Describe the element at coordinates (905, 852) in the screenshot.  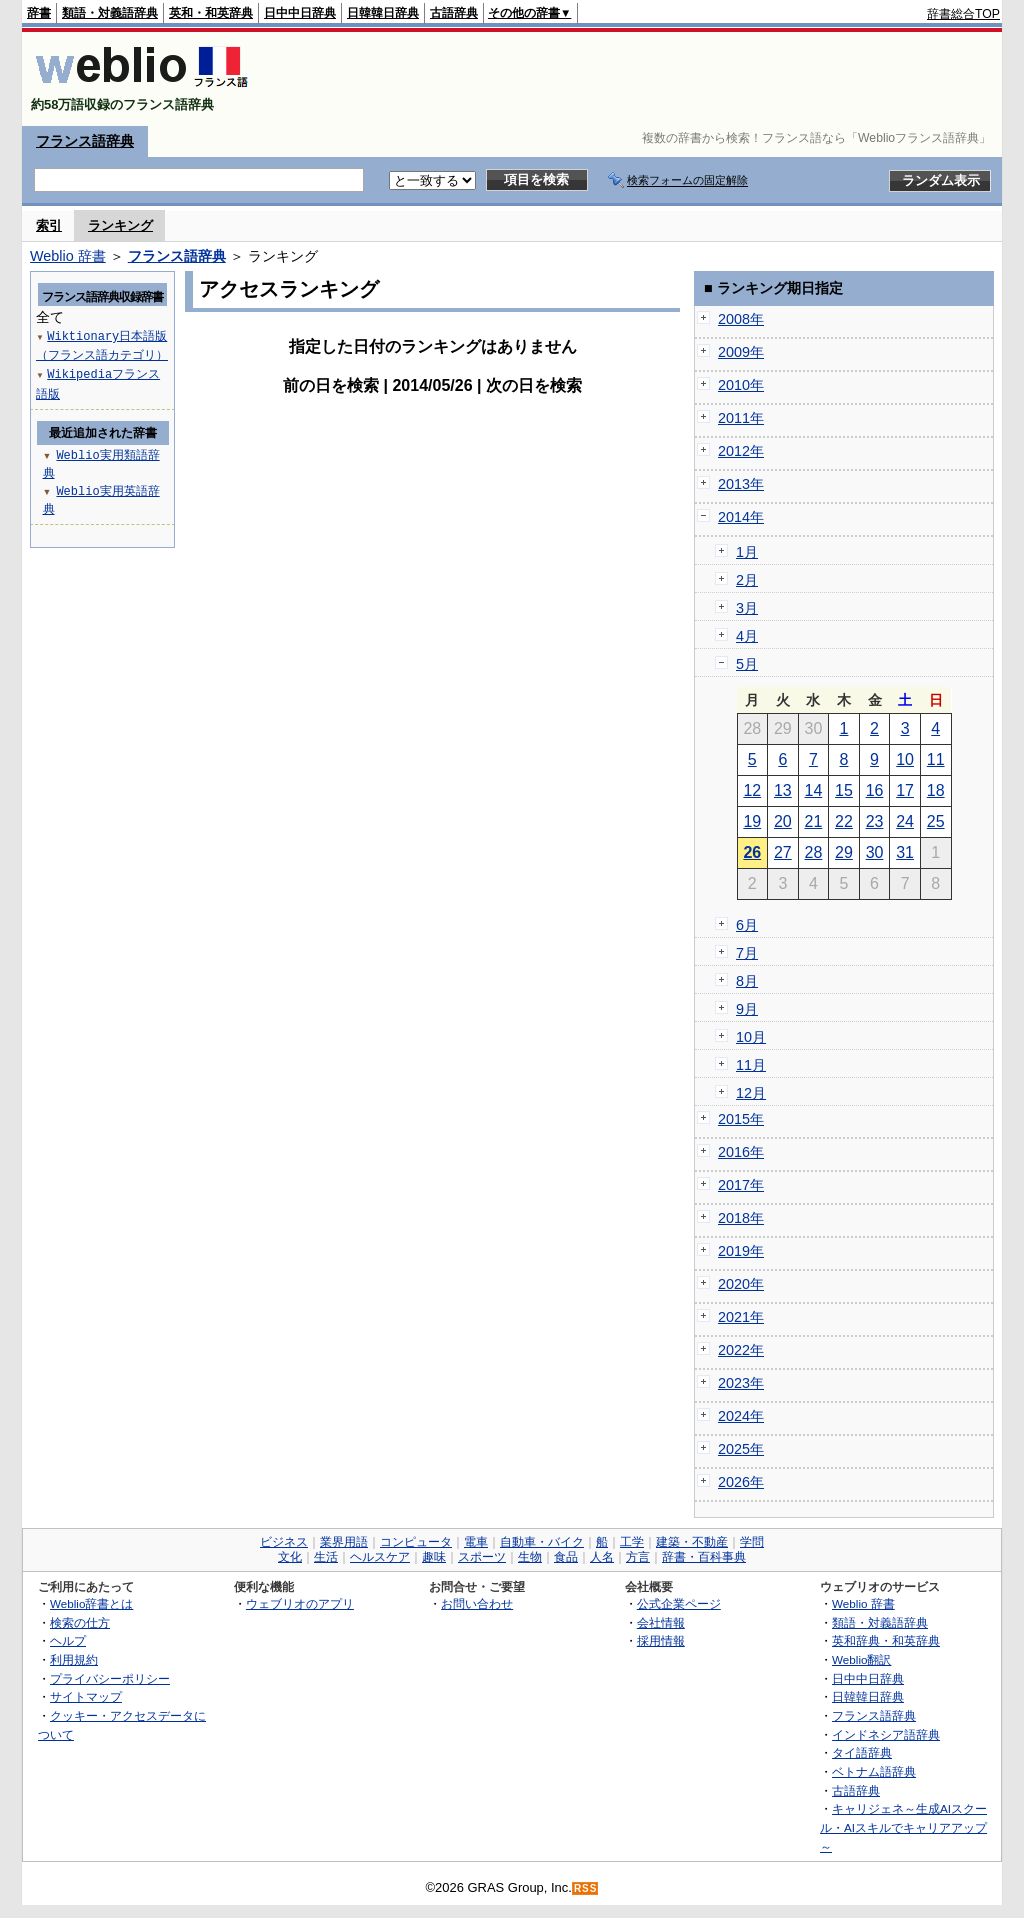
I see `31` at that location.